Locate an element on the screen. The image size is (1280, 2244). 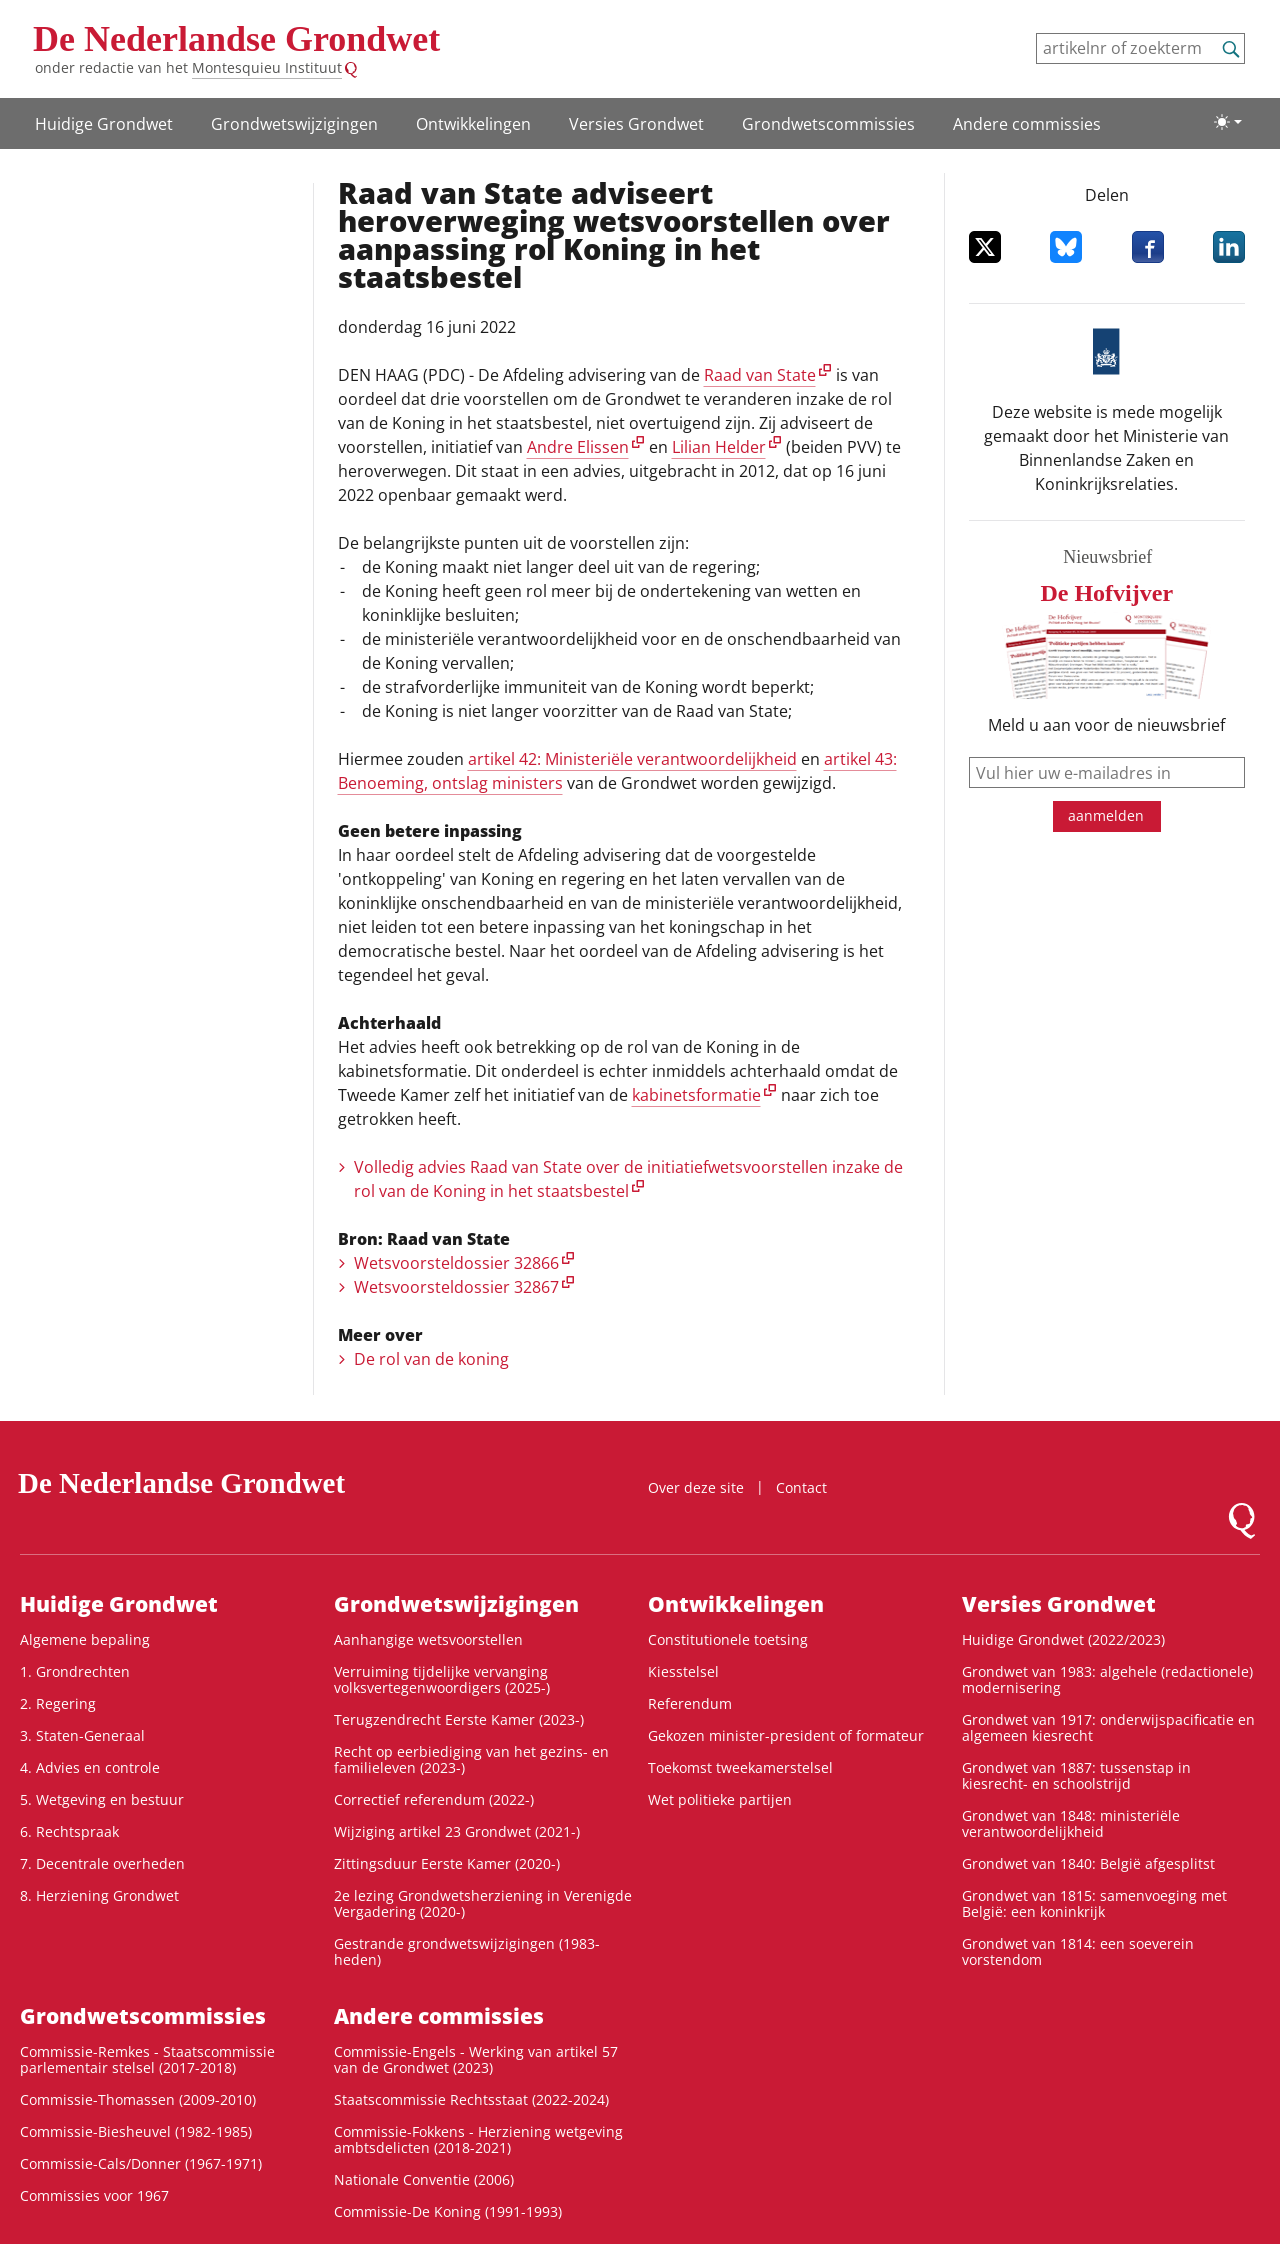
Grondwet van 1983: algehele (redactionele) modernisering is located at coordinates (1107, 1679).